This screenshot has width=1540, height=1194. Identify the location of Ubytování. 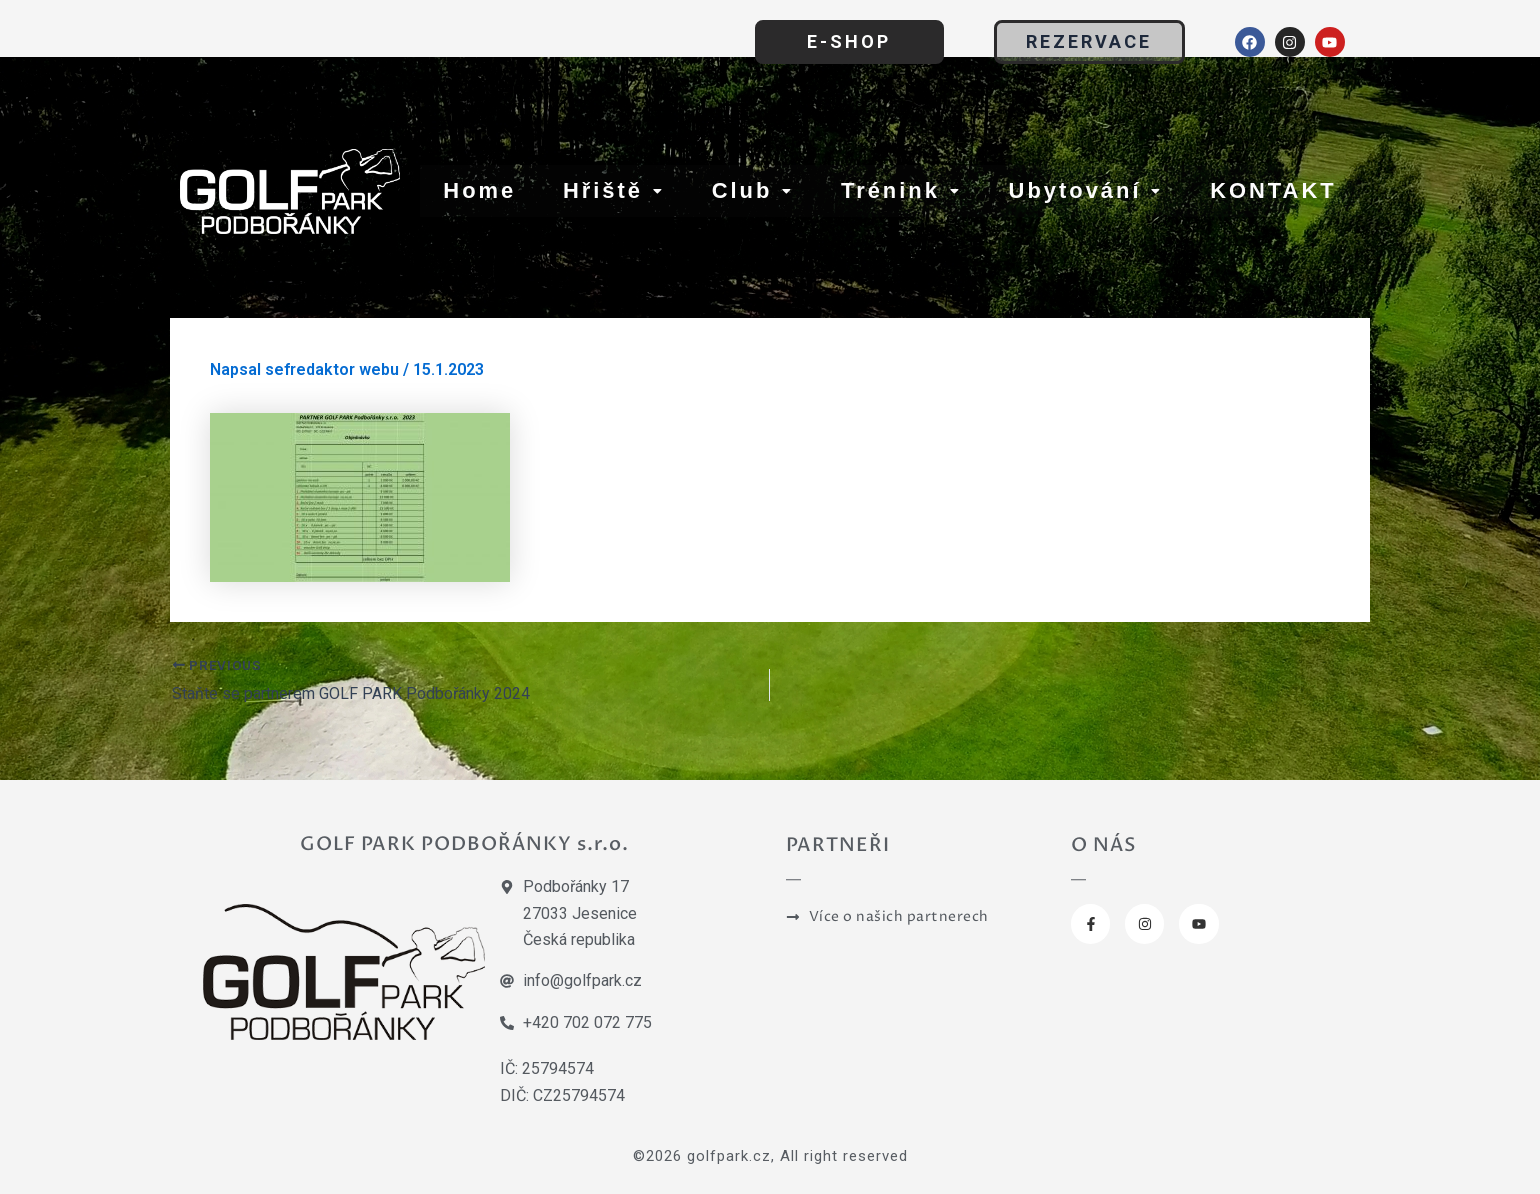
(1085, 190).